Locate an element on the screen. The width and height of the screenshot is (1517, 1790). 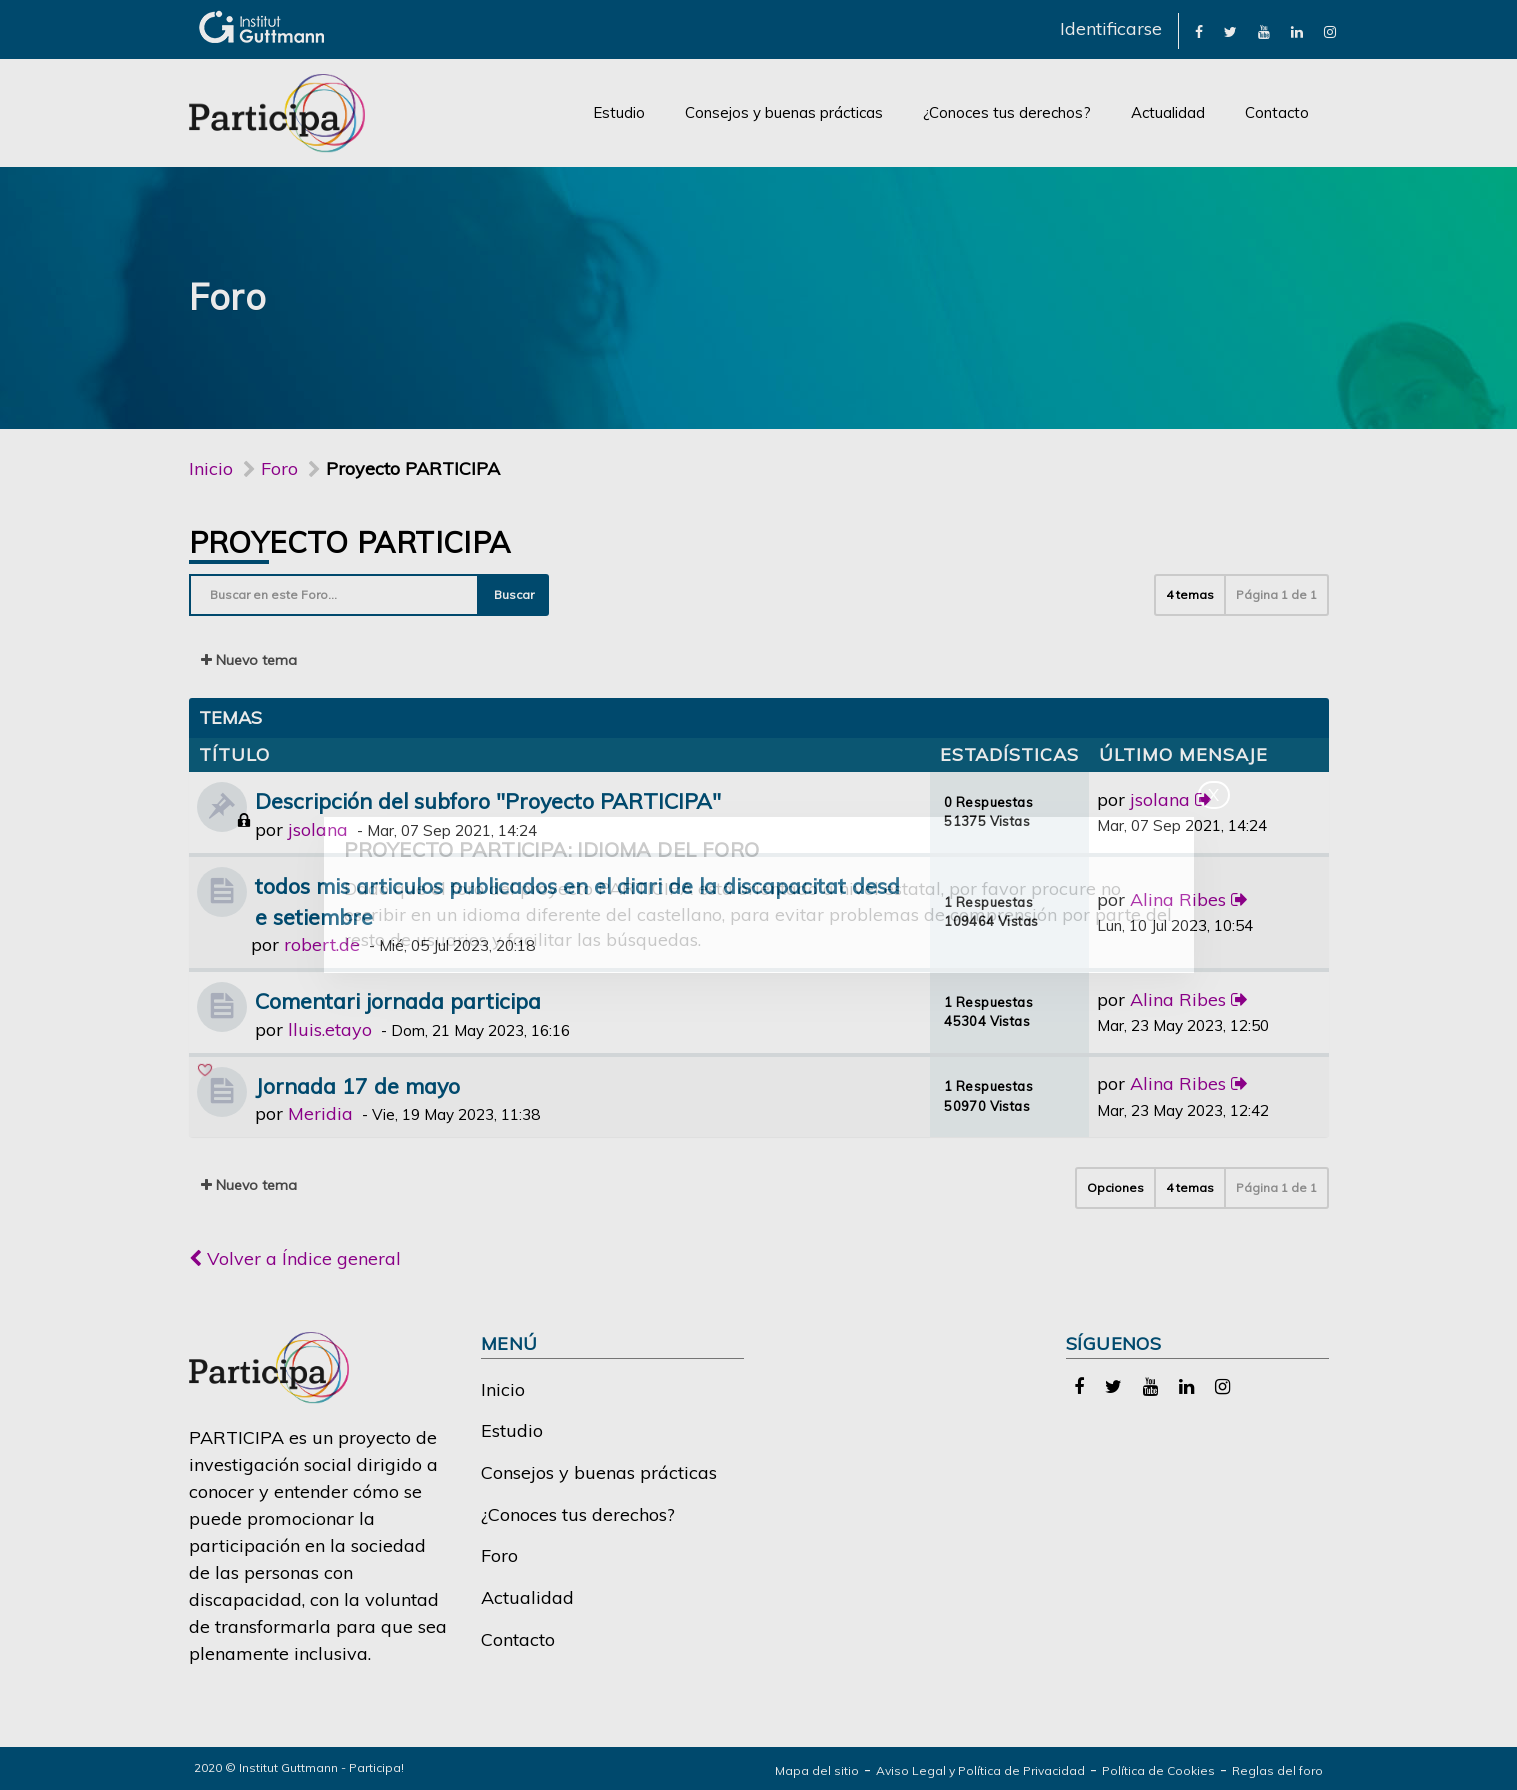
Página de is located at coordinates (1276, 594).